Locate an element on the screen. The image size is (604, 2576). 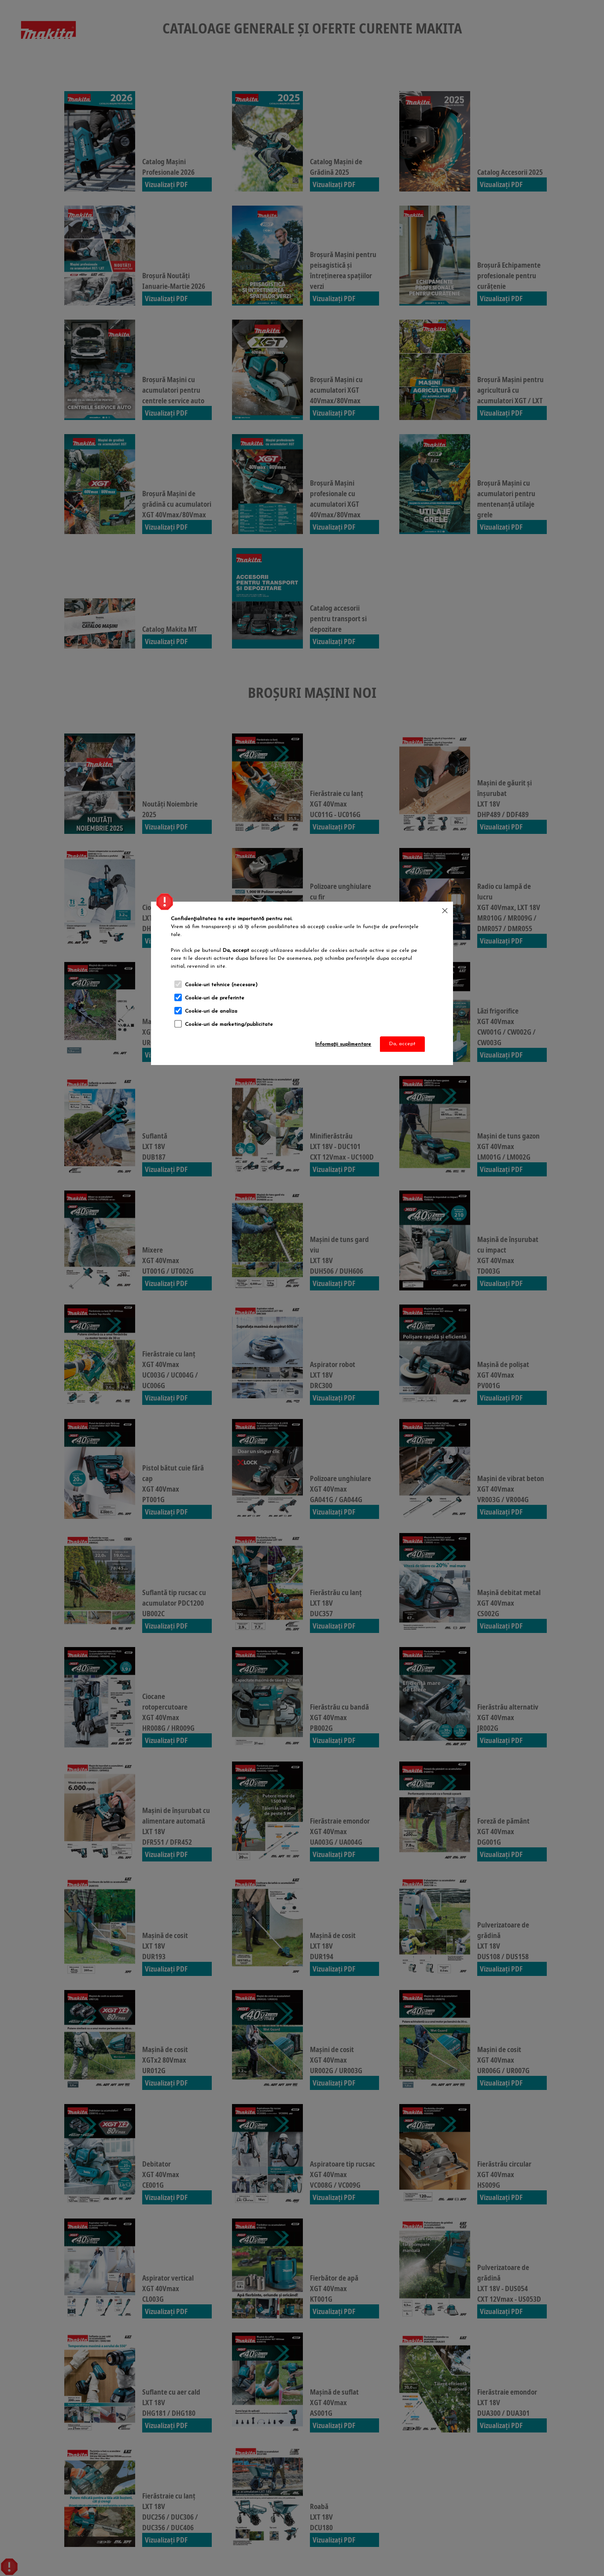
Cookie-uri de analiza is located at coordinates (211, 1011).